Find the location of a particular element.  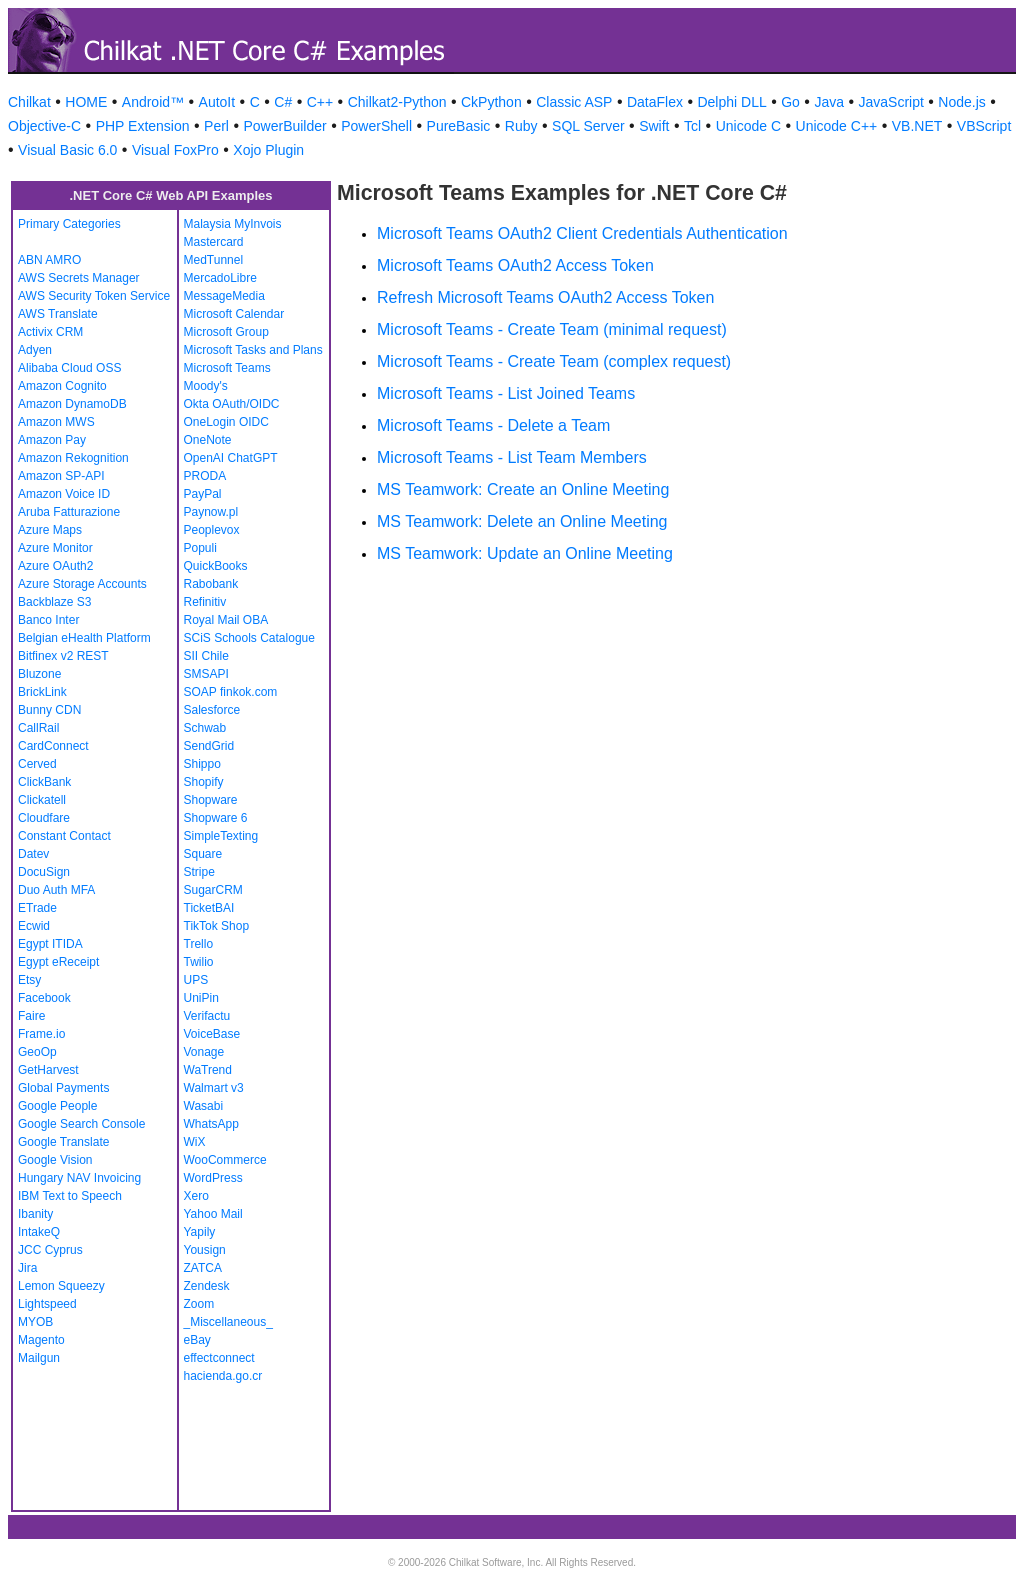

Ecwid is located at coordinates (34, 926).